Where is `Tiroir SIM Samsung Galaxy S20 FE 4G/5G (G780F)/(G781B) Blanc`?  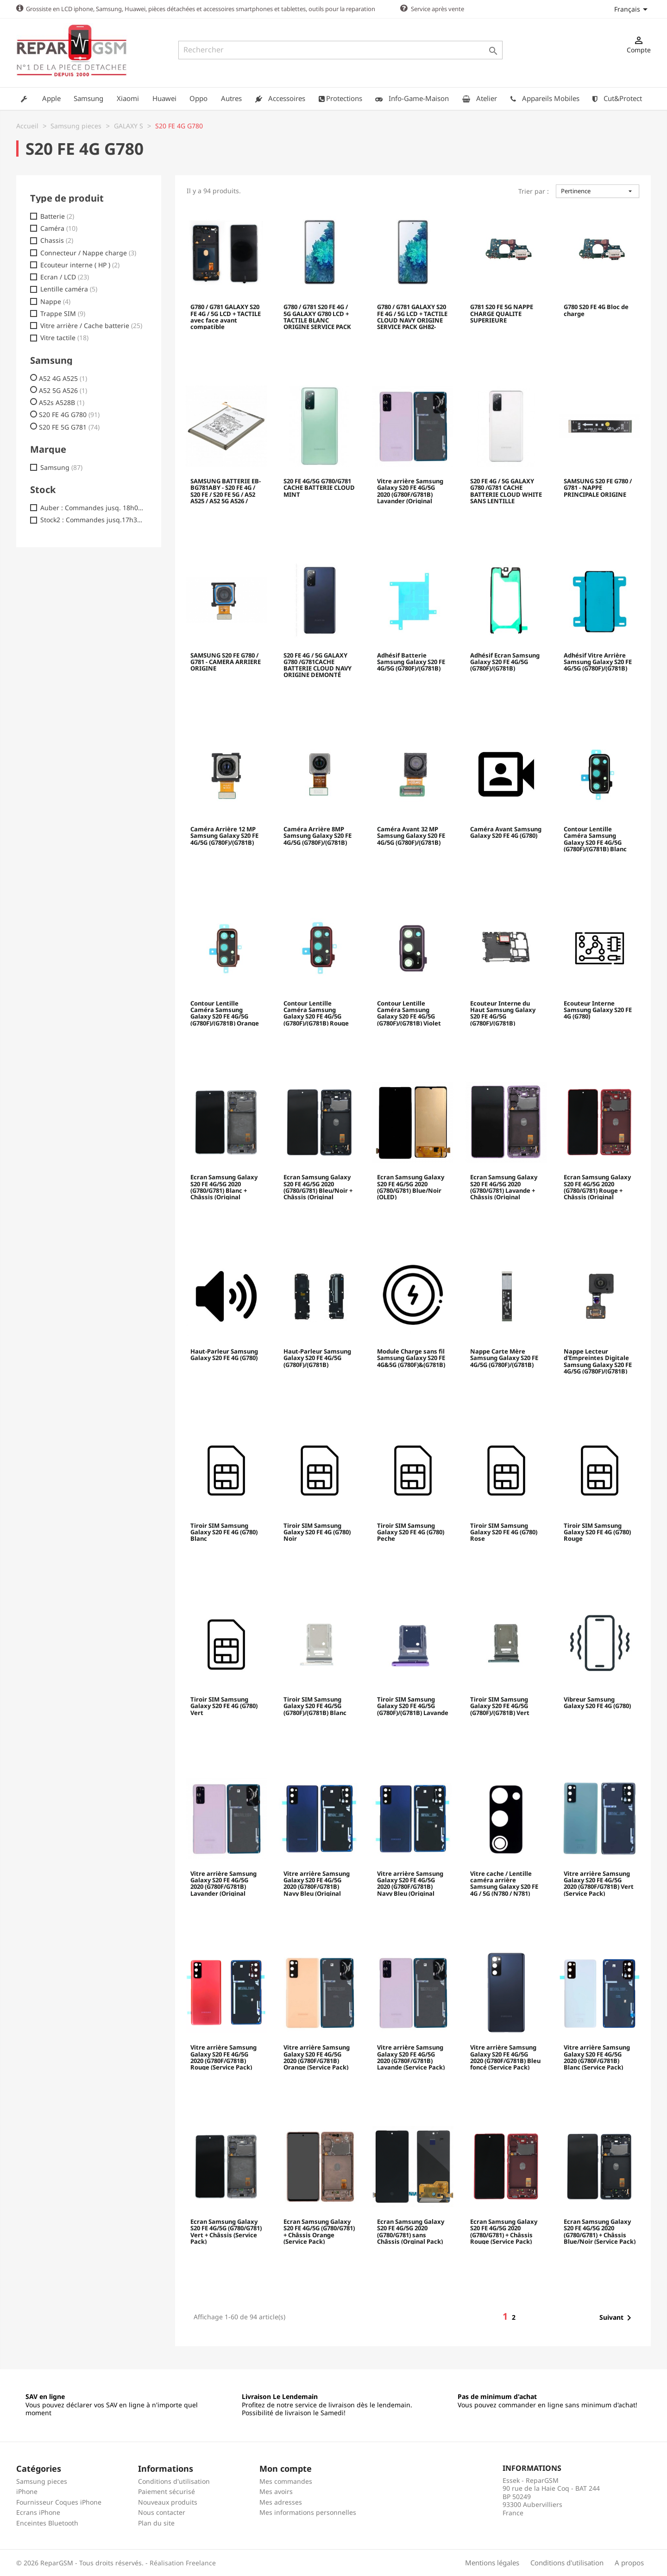
Tiroir SIM Samsung Galaxy S20 FE 4G/5G (G780F)/(G781B) Blanc is located at coordinates (314, 1706).